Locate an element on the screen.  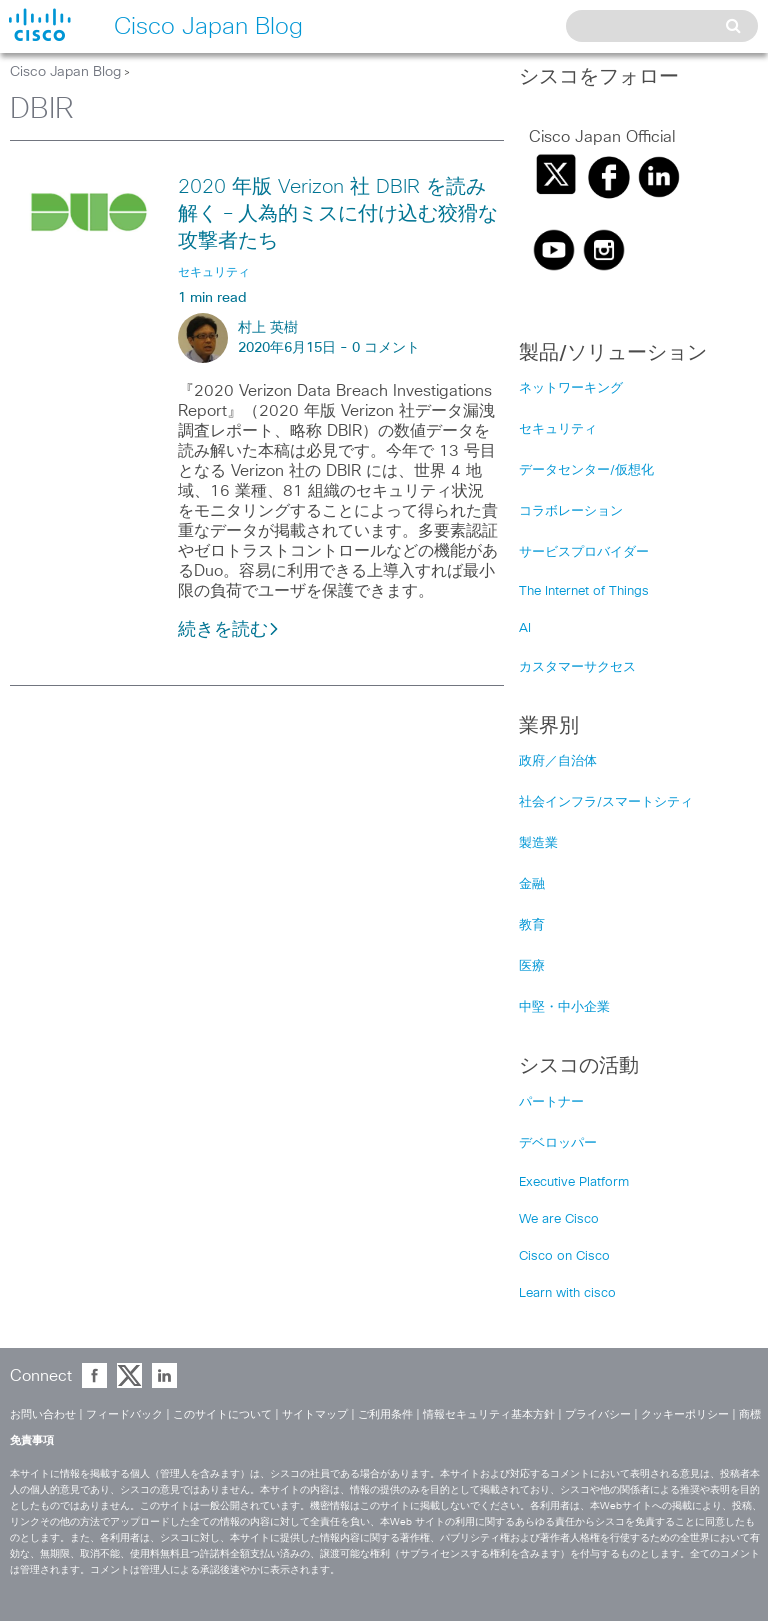
コラボレーション is located at coordinates (571, 511).